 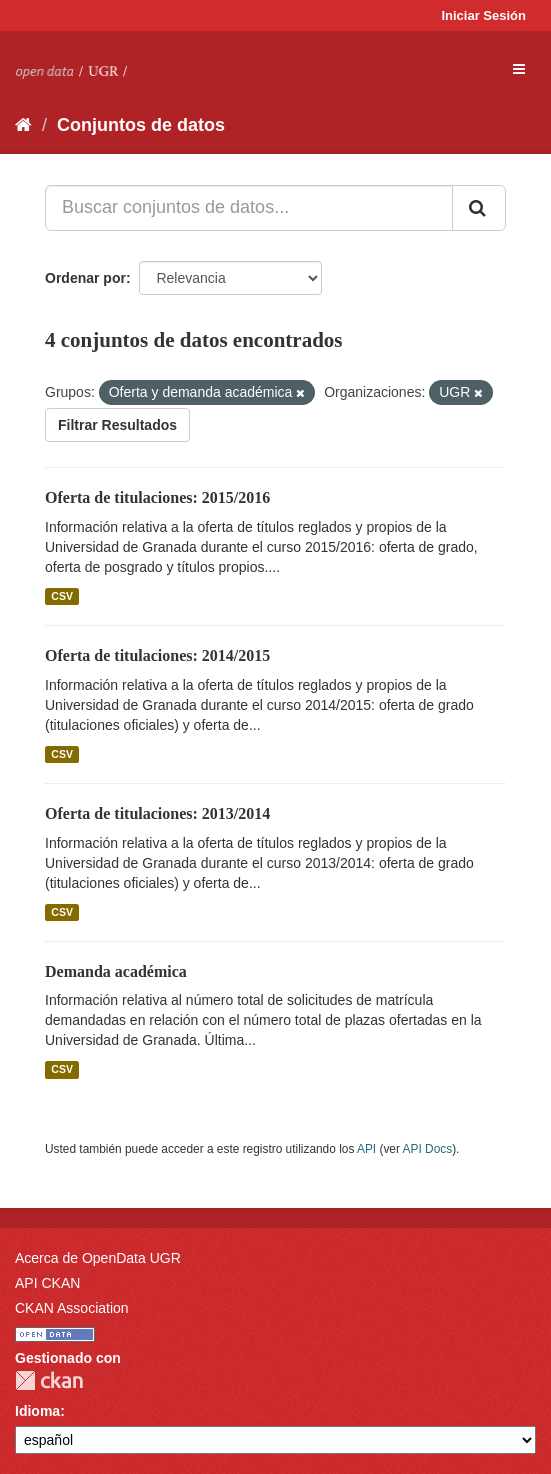 What do you see at coordinates (428, 1149) in the screenshot?
I see `API Docs` at bounding box center [428, 1149].